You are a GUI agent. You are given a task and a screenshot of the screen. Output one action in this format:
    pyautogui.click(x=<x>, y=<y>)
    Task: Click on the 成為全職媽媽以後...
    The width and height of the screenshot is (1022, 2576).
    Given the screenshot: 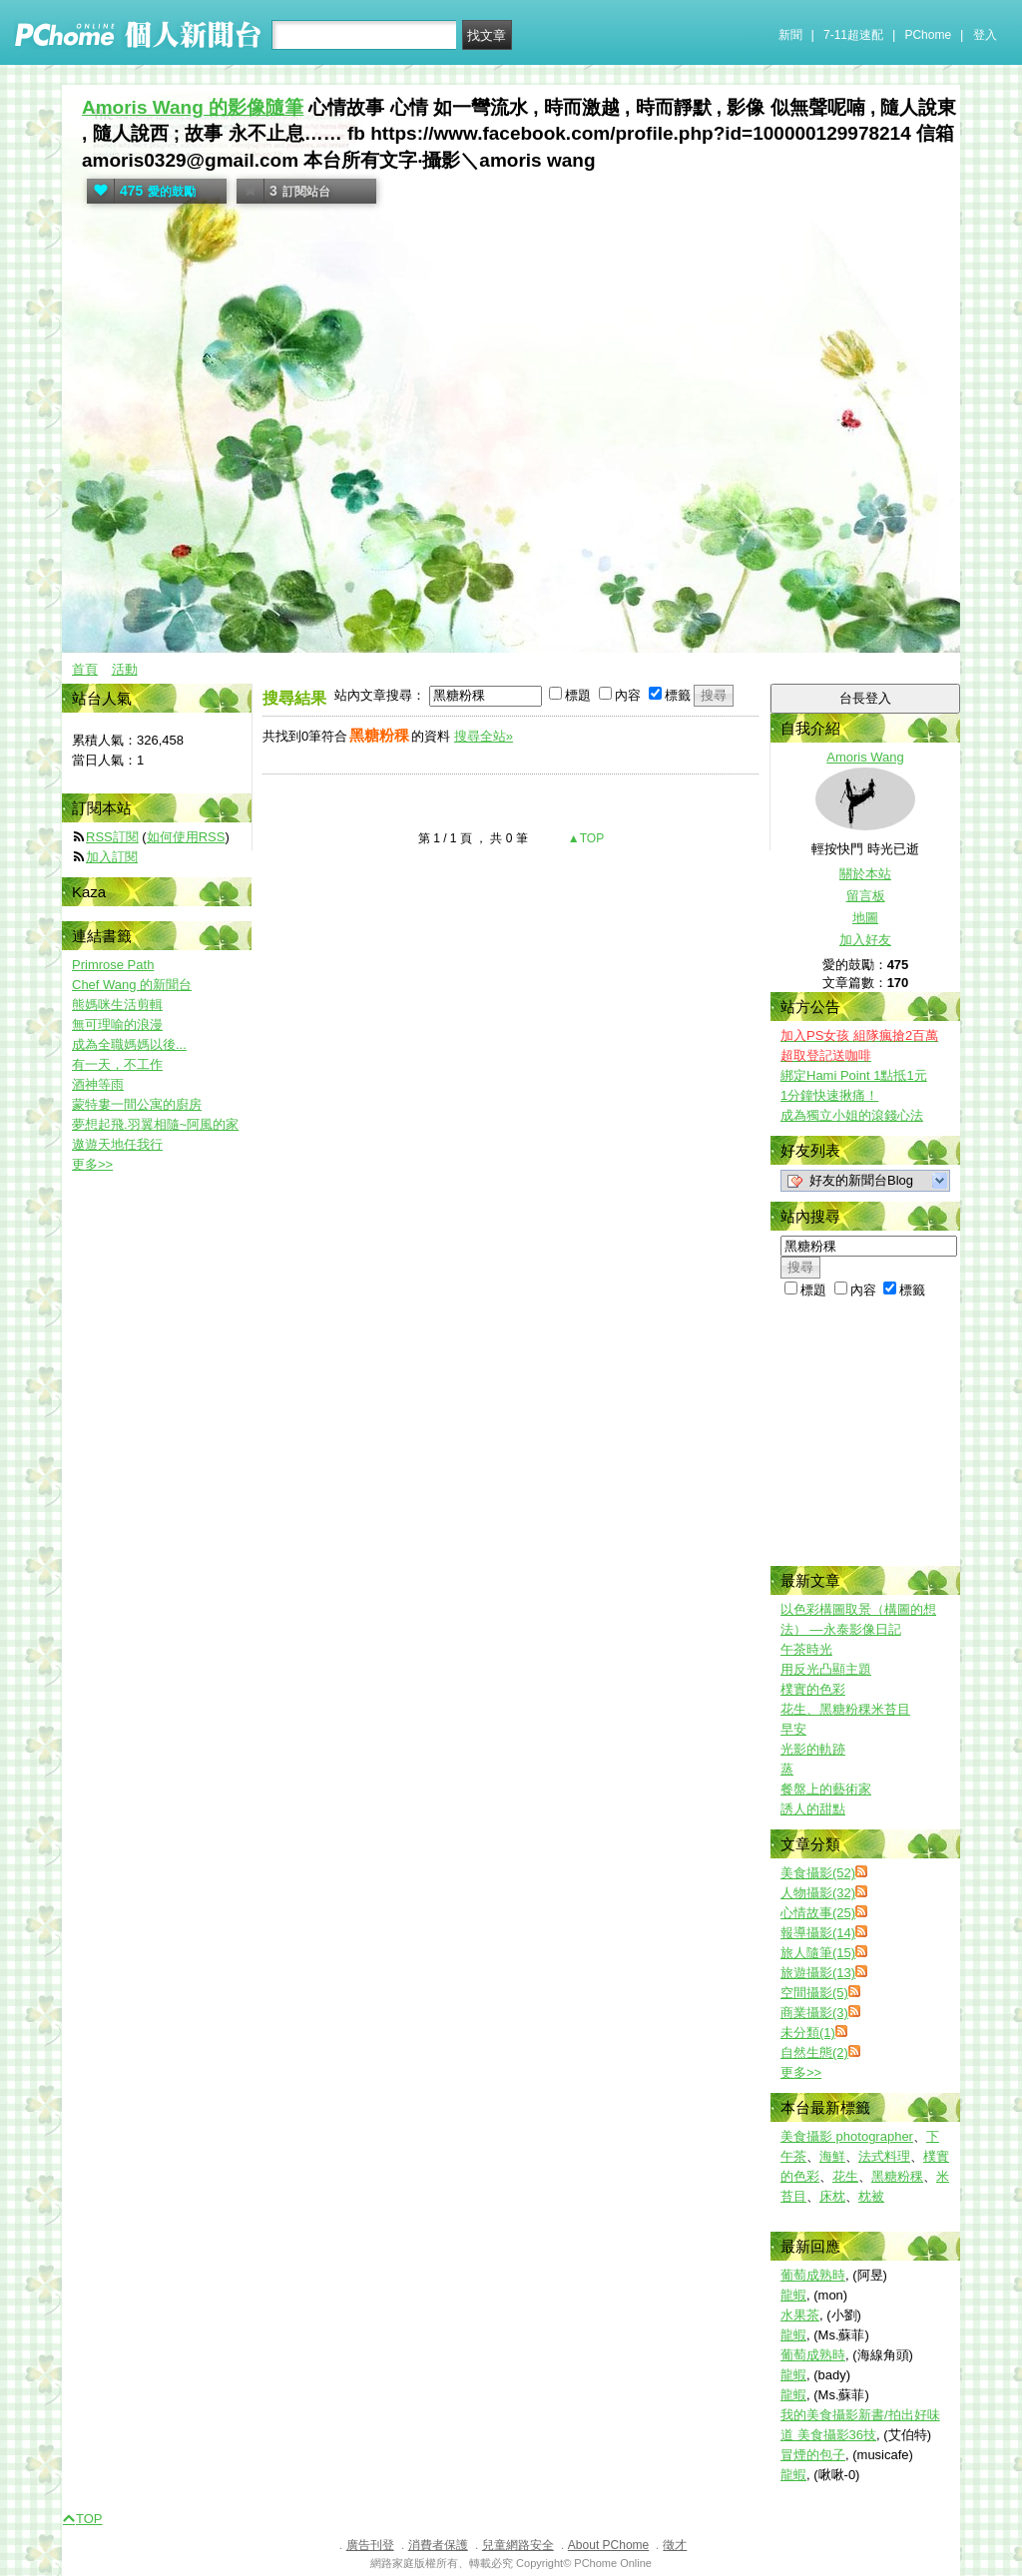 What is the action you would take?
    pyautogui.click(x=129, y=1044)
    